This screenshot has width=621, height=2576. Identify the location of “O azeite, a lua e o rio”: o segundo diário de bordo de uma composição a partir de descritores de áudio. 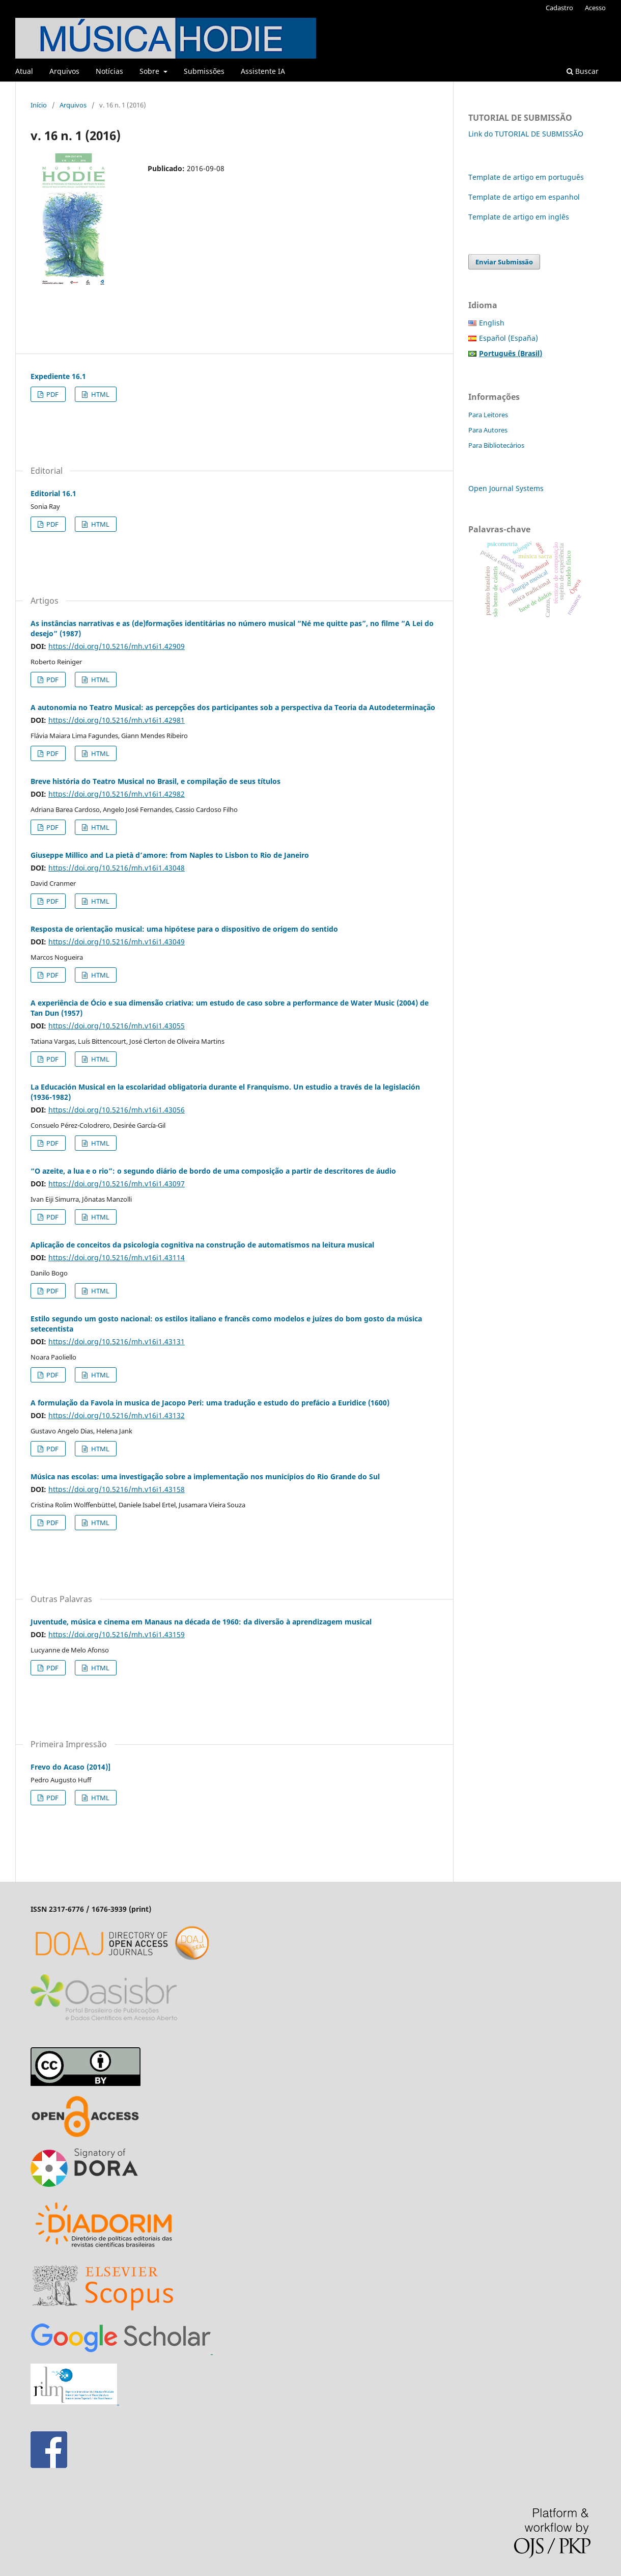
(213, 1171).